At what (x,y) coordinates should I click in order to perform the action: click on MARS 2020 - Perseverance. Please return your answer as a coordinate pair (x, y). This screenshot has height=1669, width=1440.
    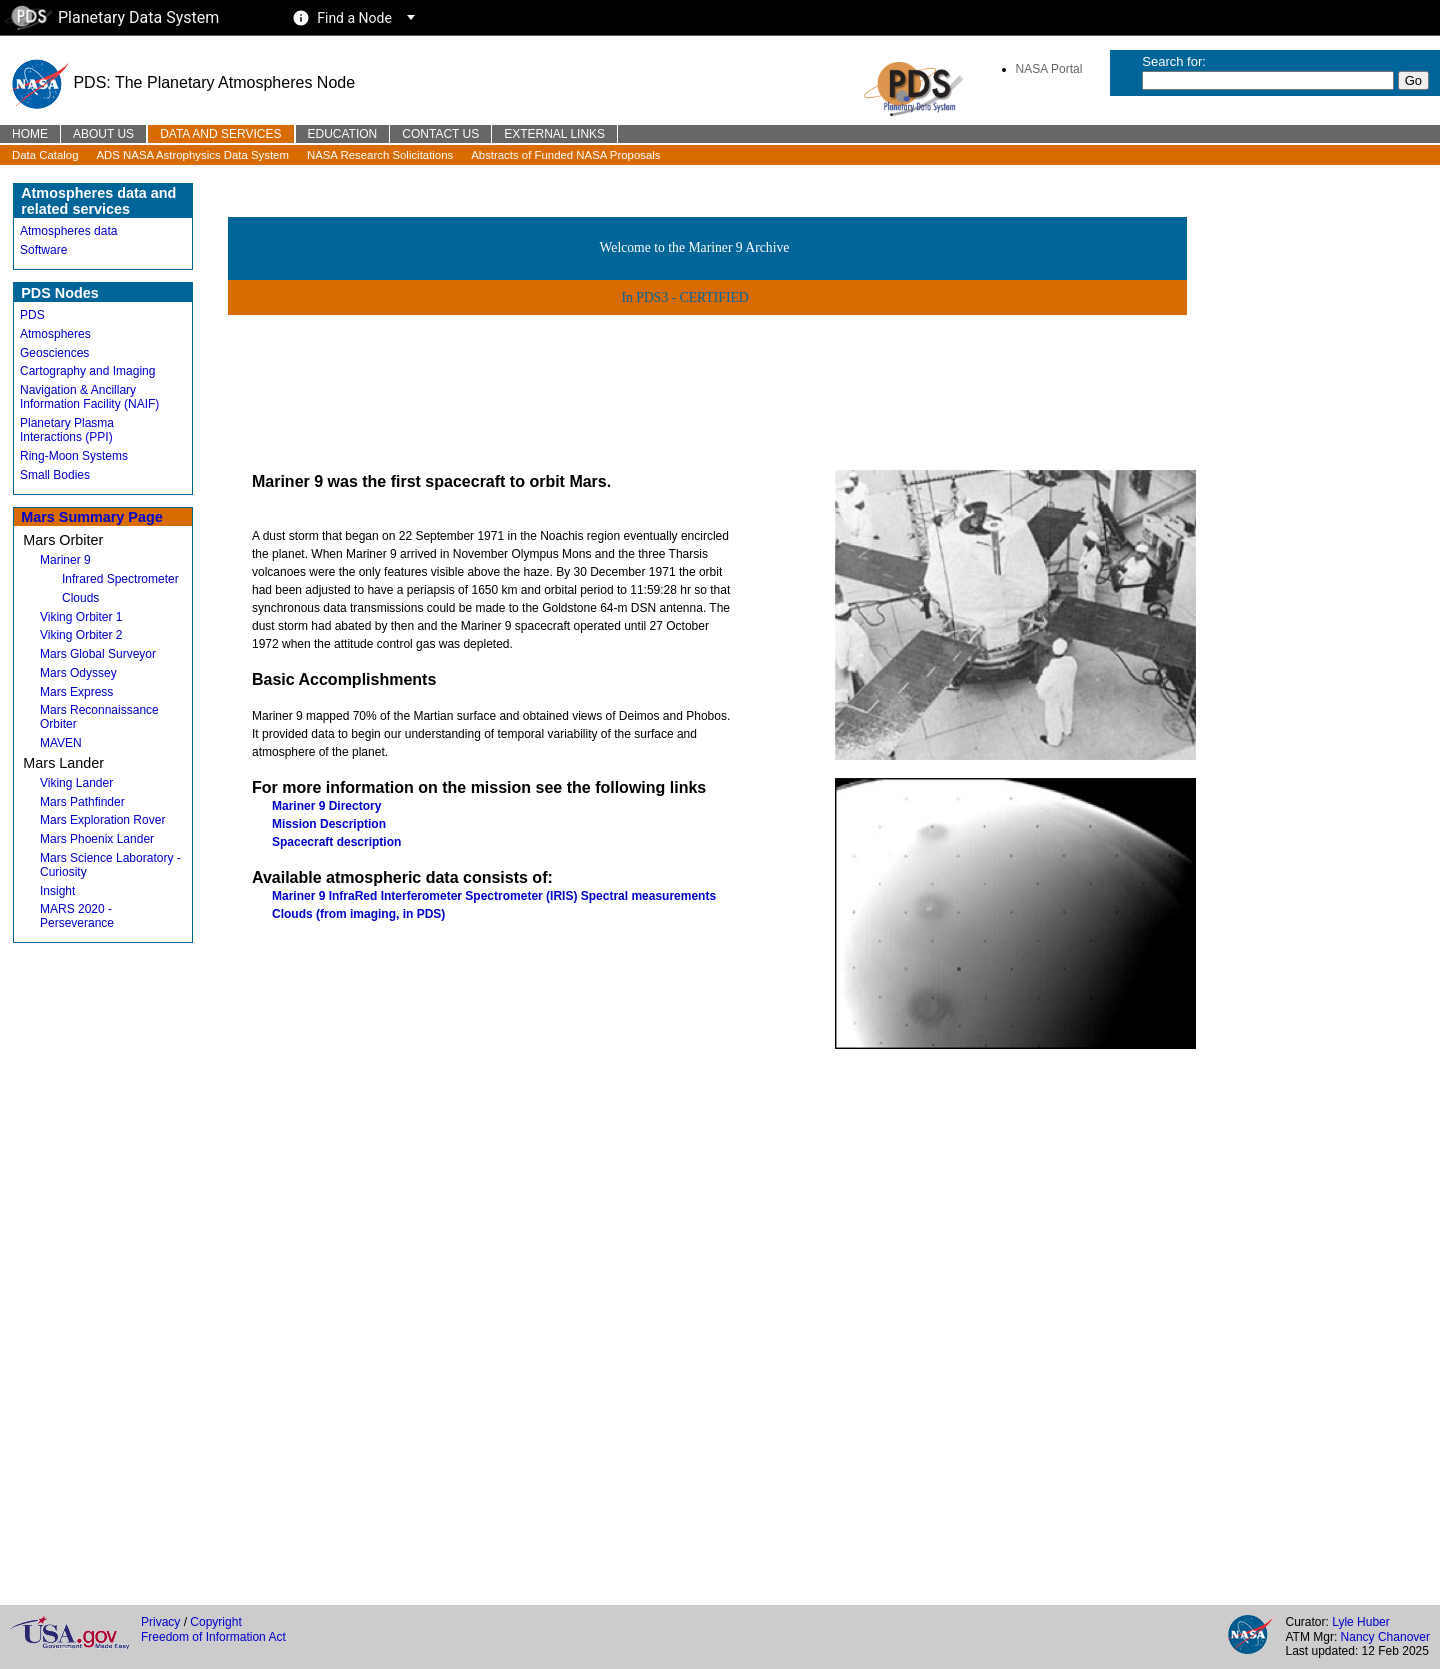
    Looking at the image, I should click on (77, 916).